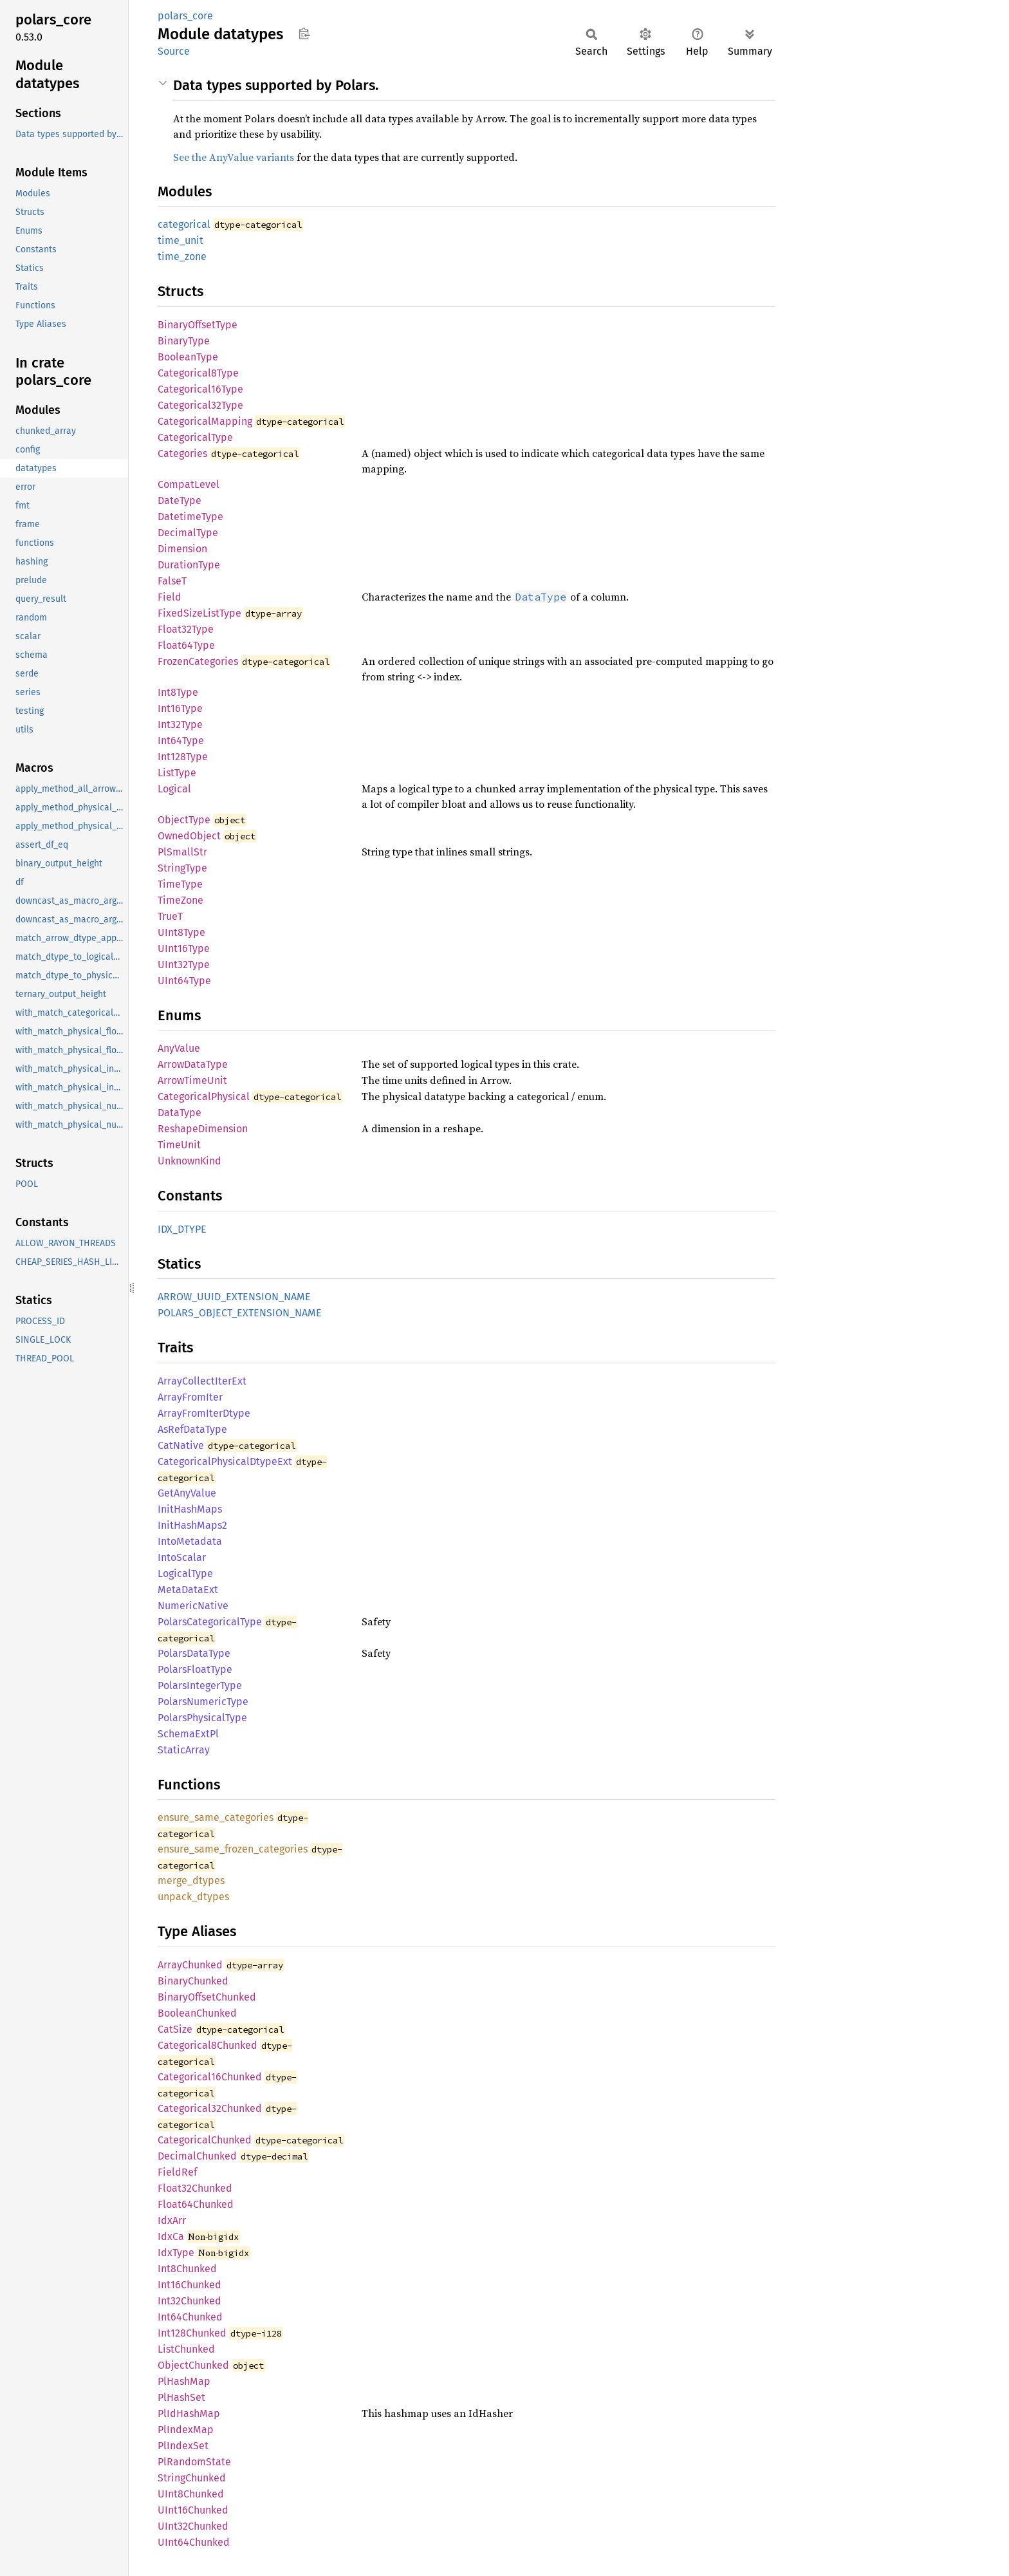  I want to click on BinaryChunked, so click(193, 1981).